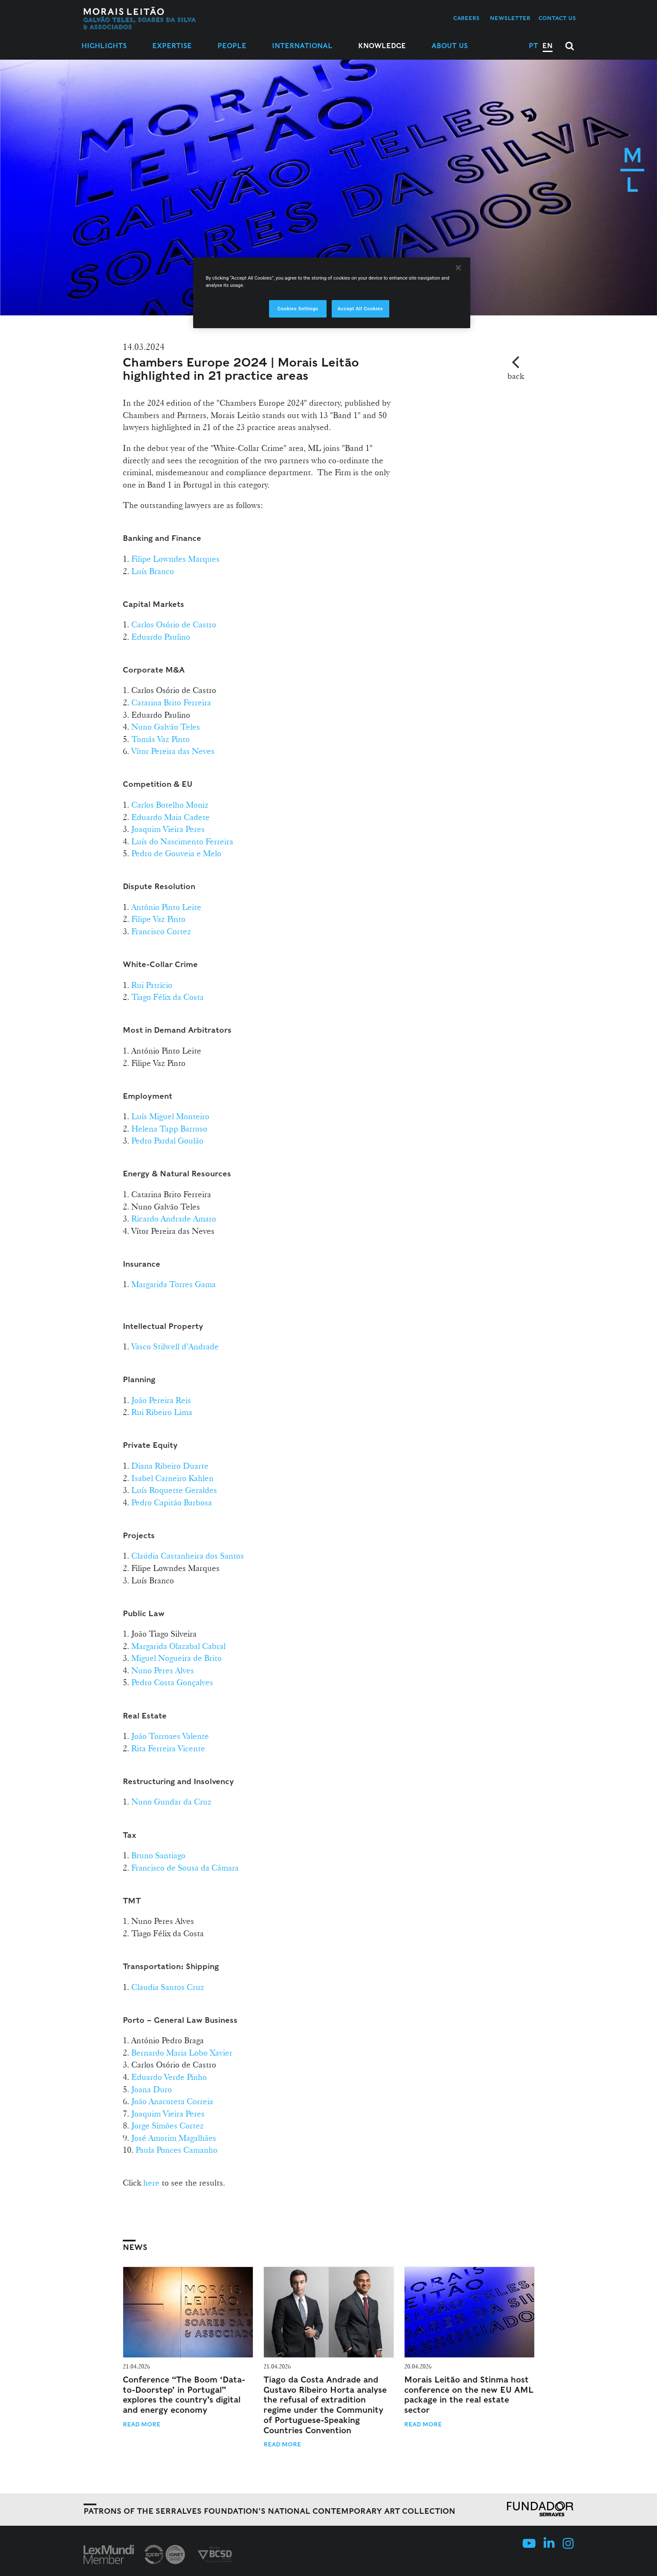 This screenshot has width=657, height=2576. I want to click on Highlights, so click(104, 46).